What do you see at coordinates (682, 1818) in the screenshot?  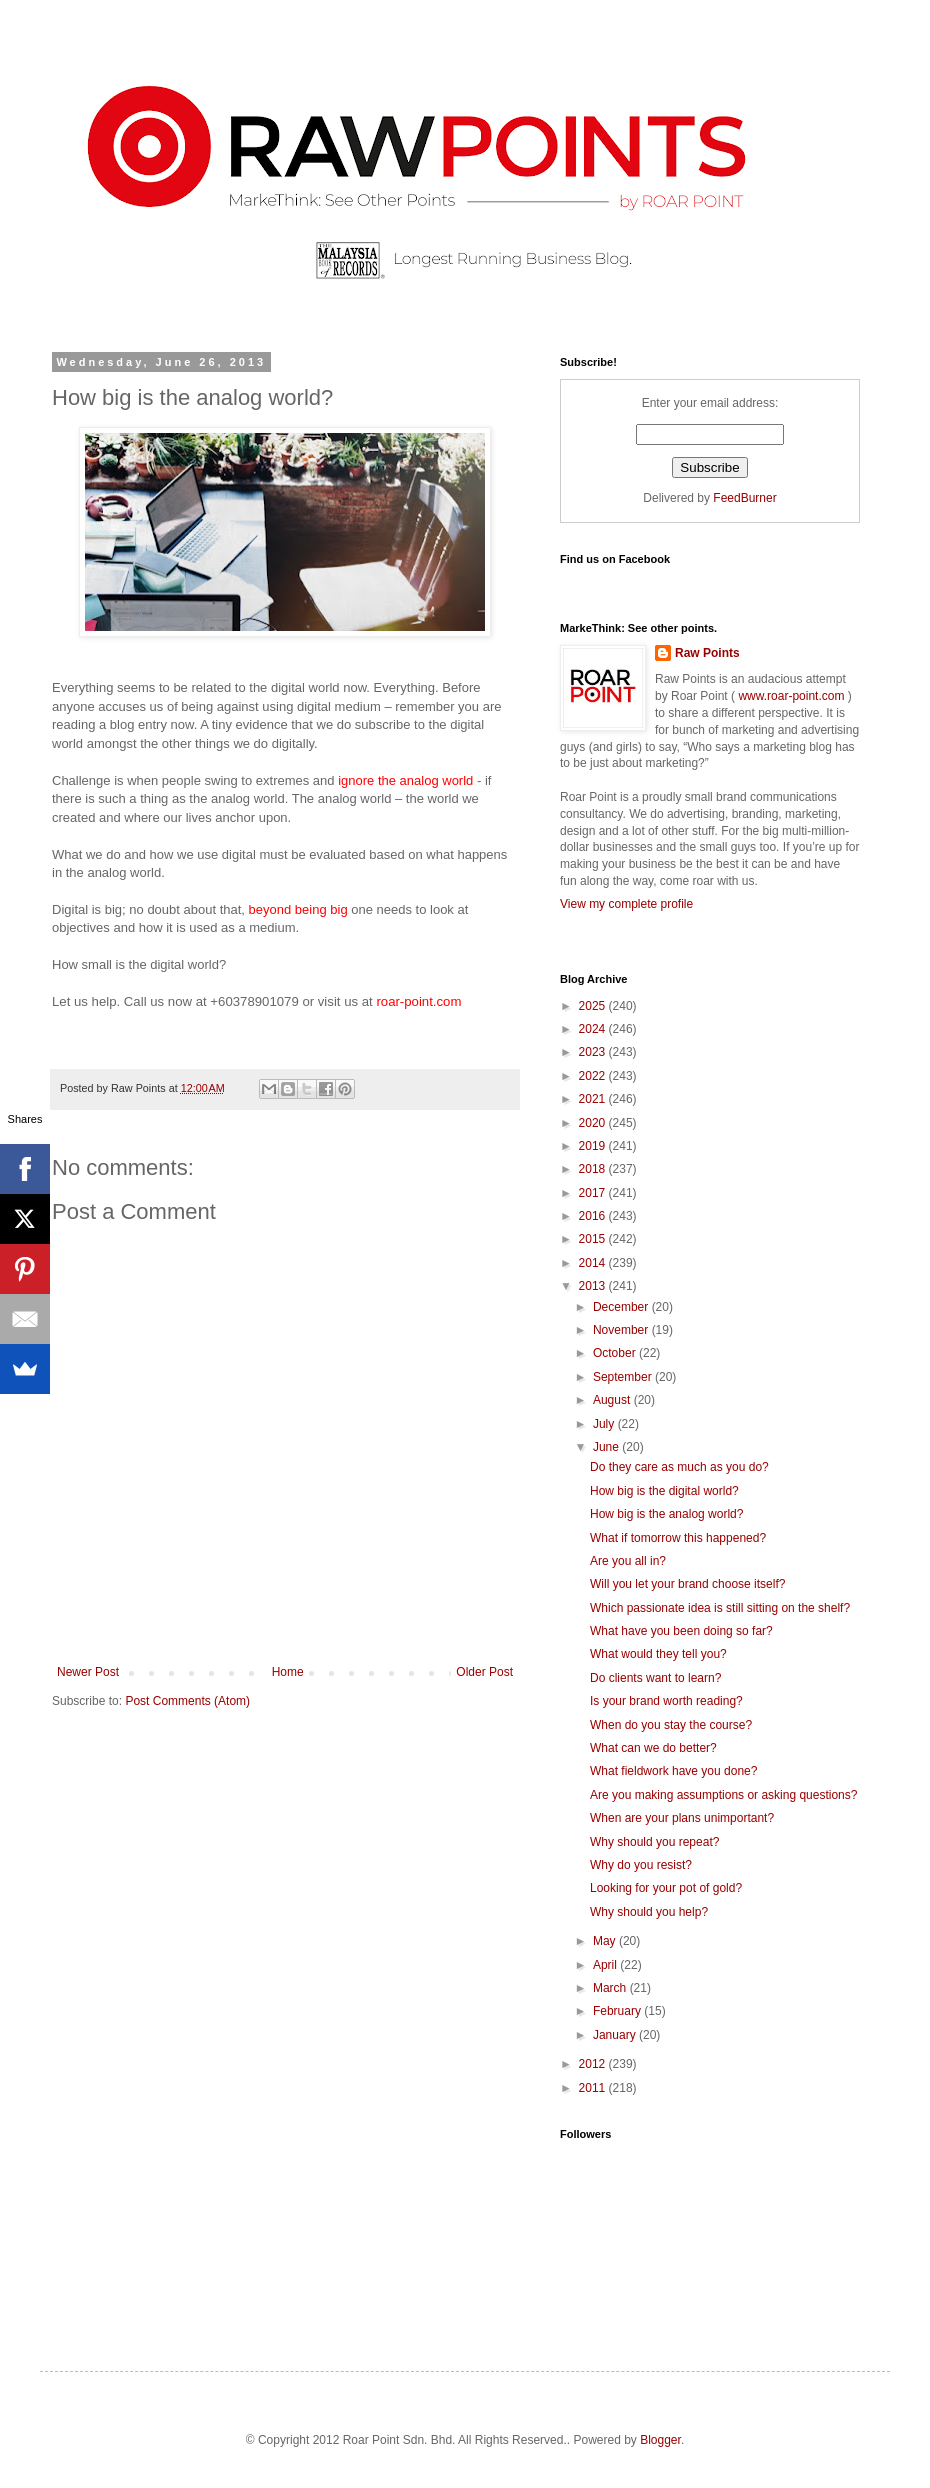 I see `When are your plans unimportant?` at bounding box center [682, 1818].